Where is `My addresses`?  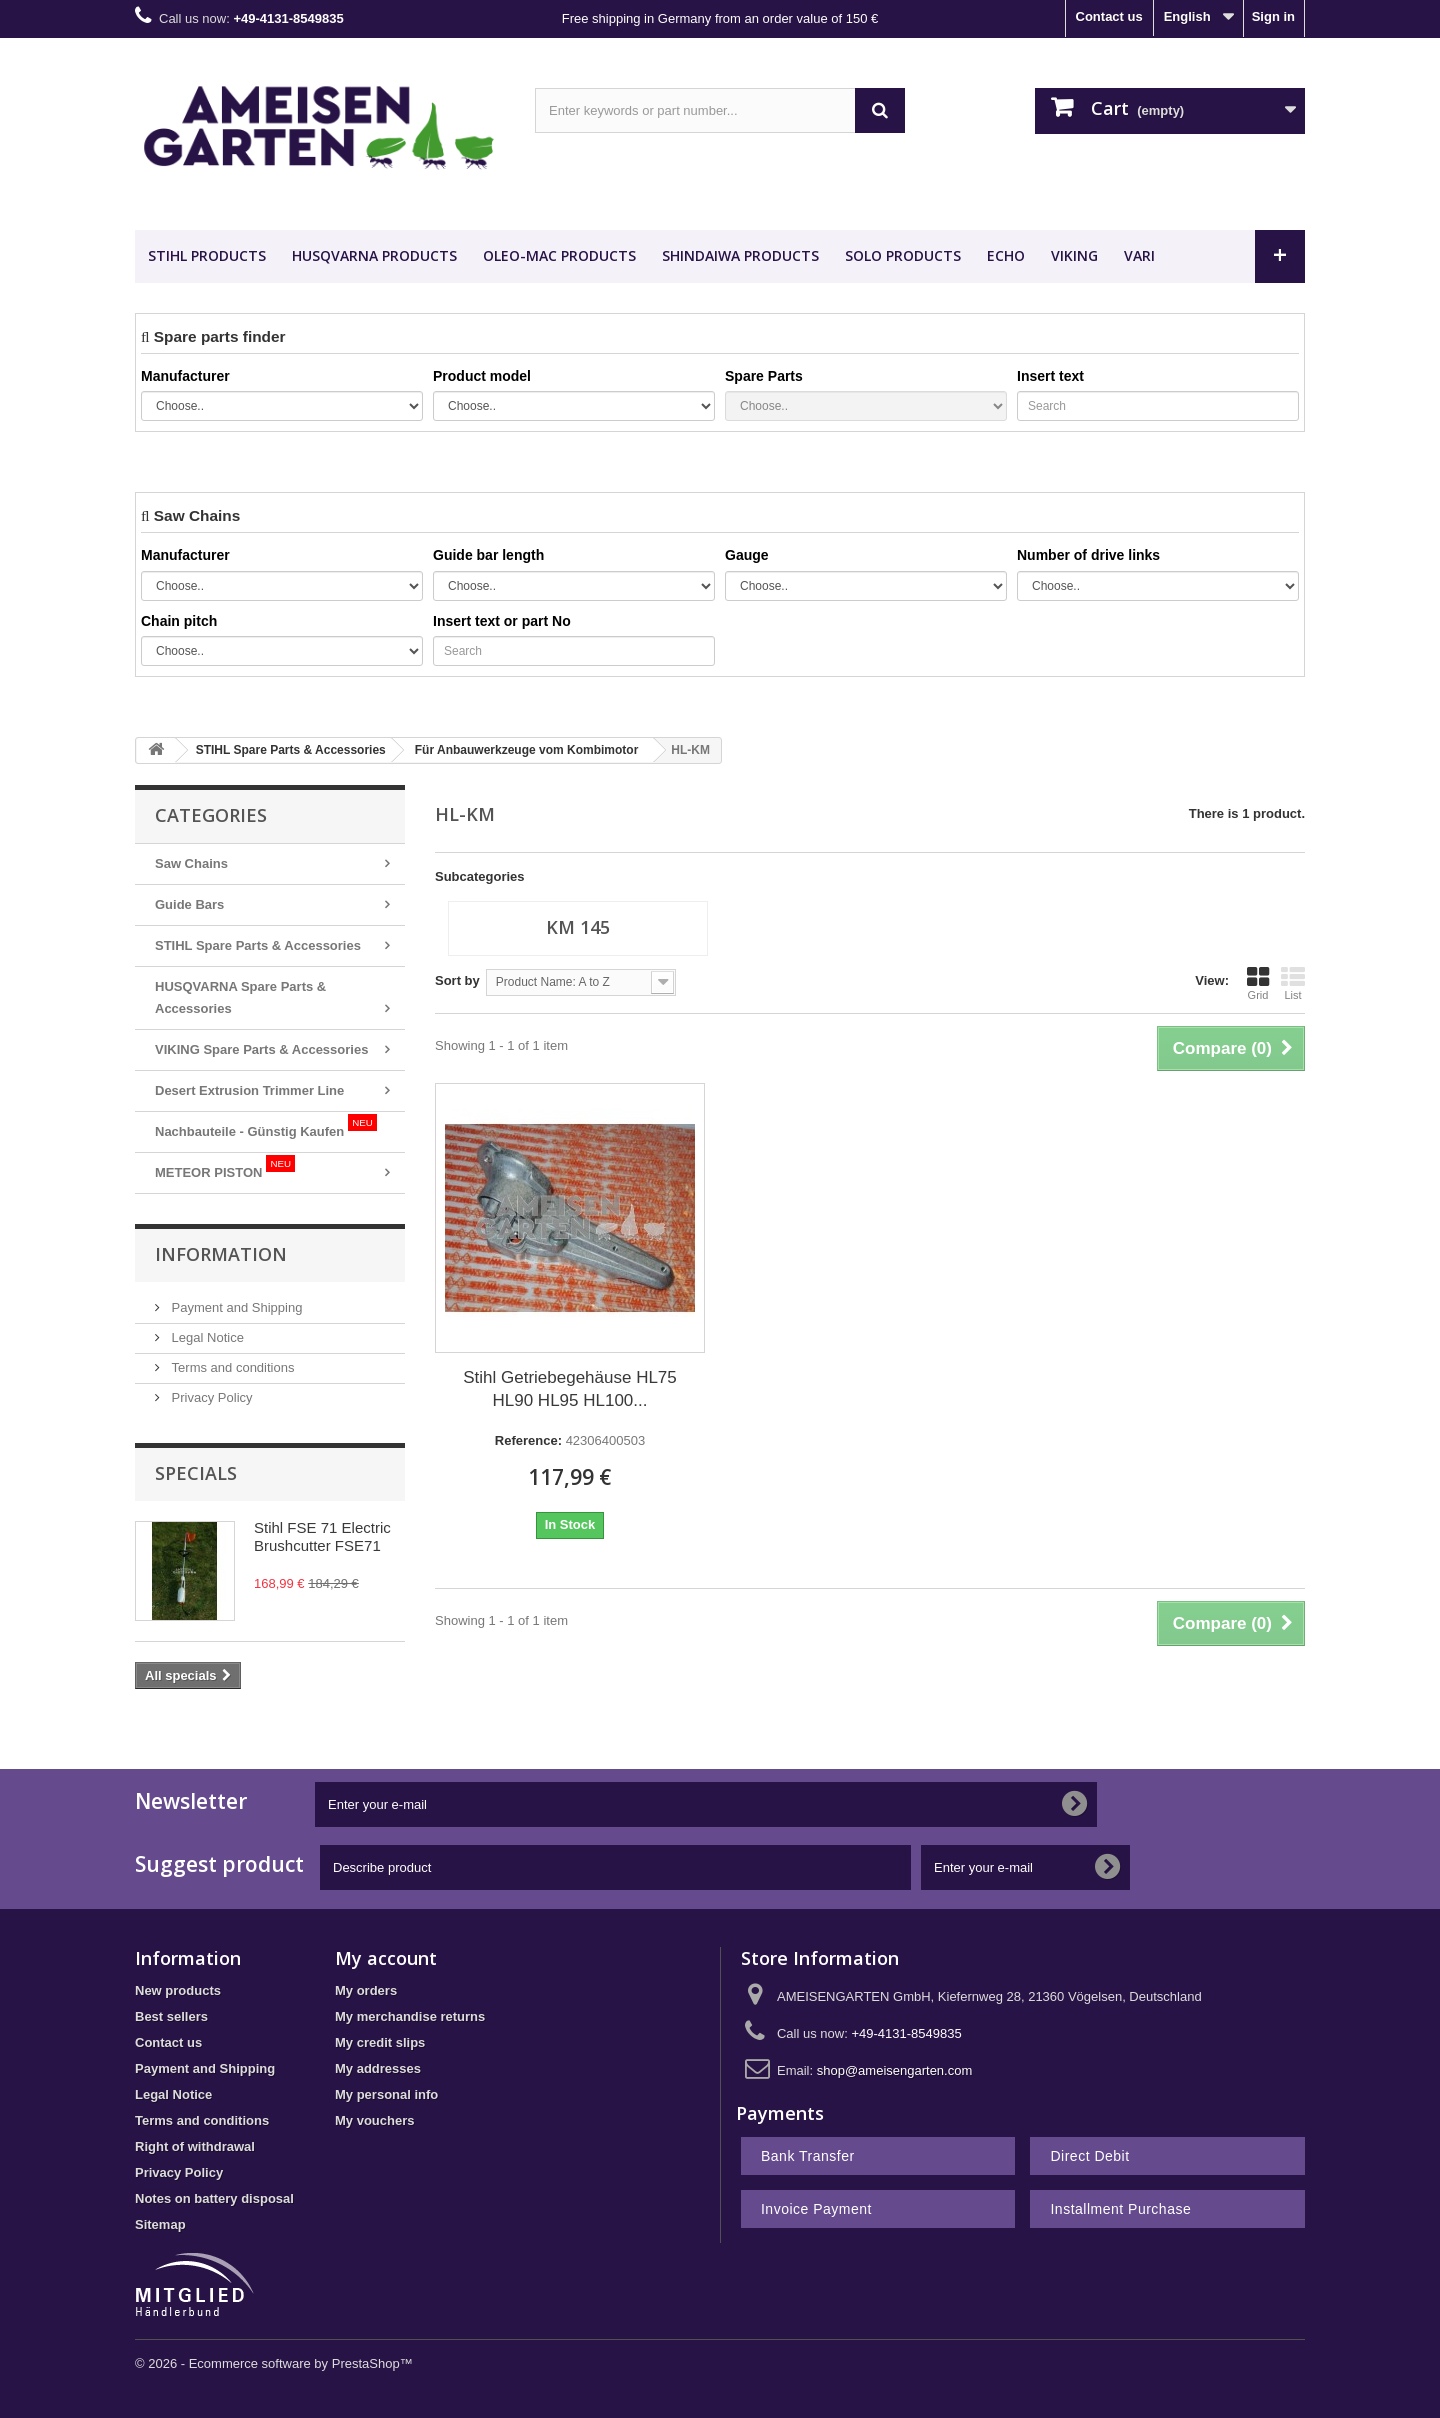
My addresses is located at coordinates (378, 2068).